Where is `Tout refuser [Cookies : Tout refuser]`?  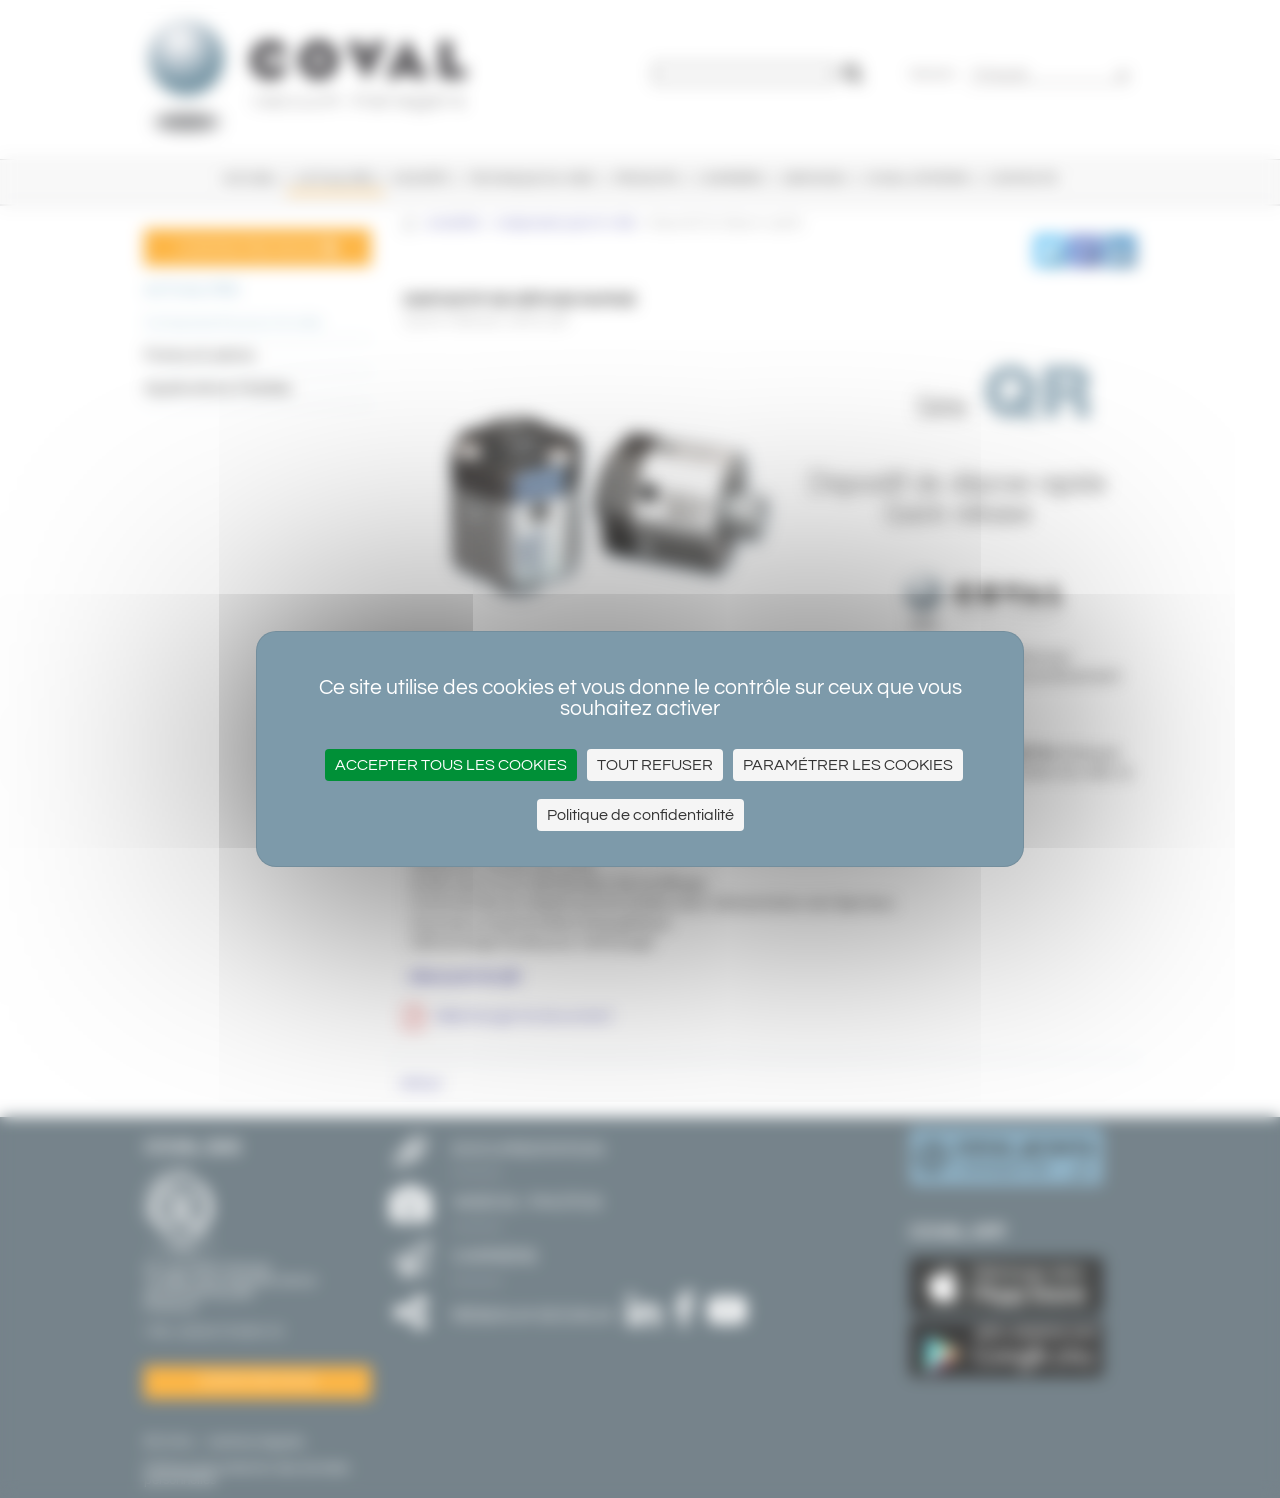 Tout refuser [Cookies : Tout refuser] is located at coordinates (655, 765).